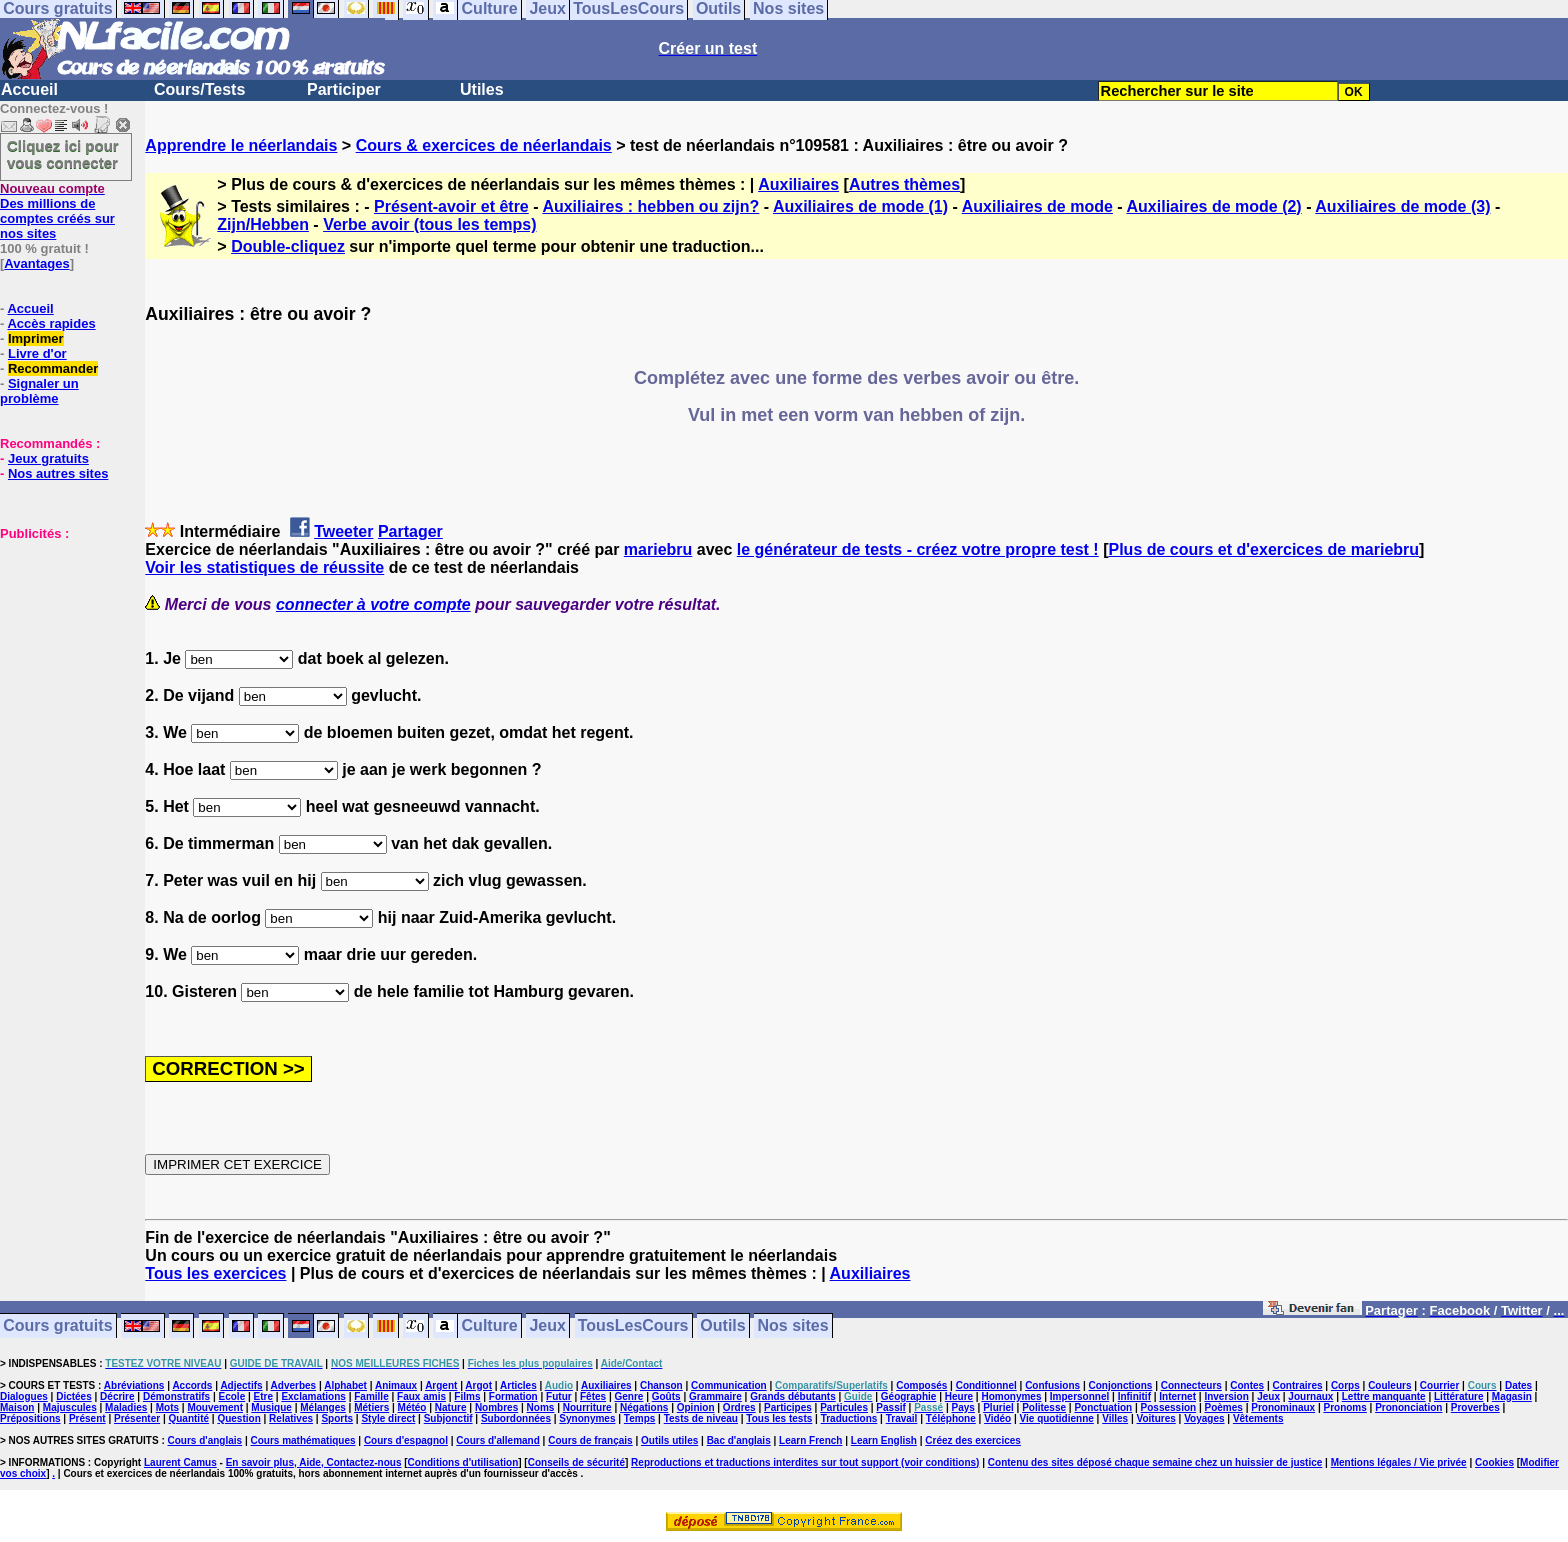  I want to click on Voitures, so click(1156, 1418).